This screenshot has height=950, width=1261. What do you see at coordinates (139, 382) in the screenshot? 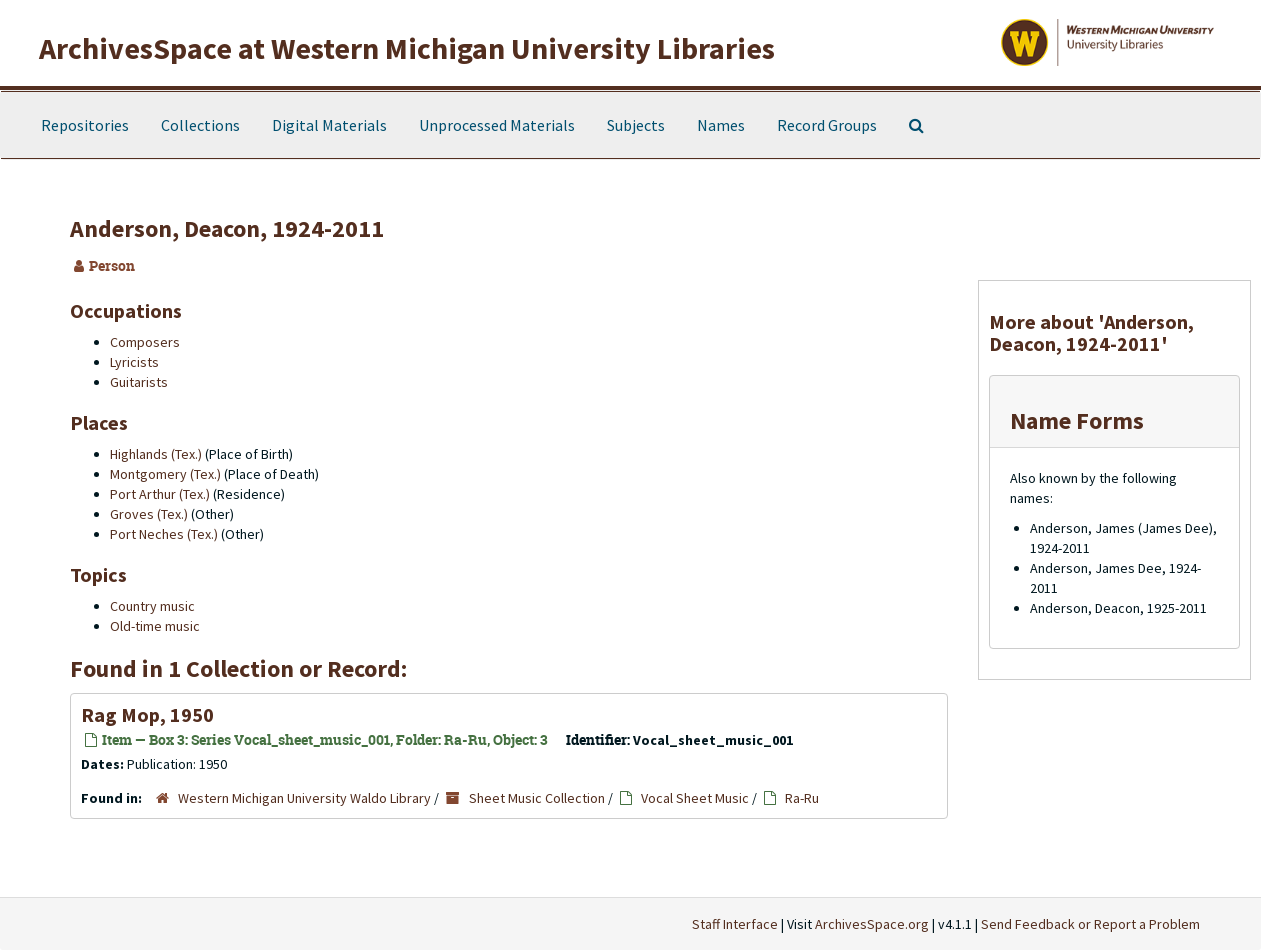
I see `Guitarists` at bounding box center [139, 382].